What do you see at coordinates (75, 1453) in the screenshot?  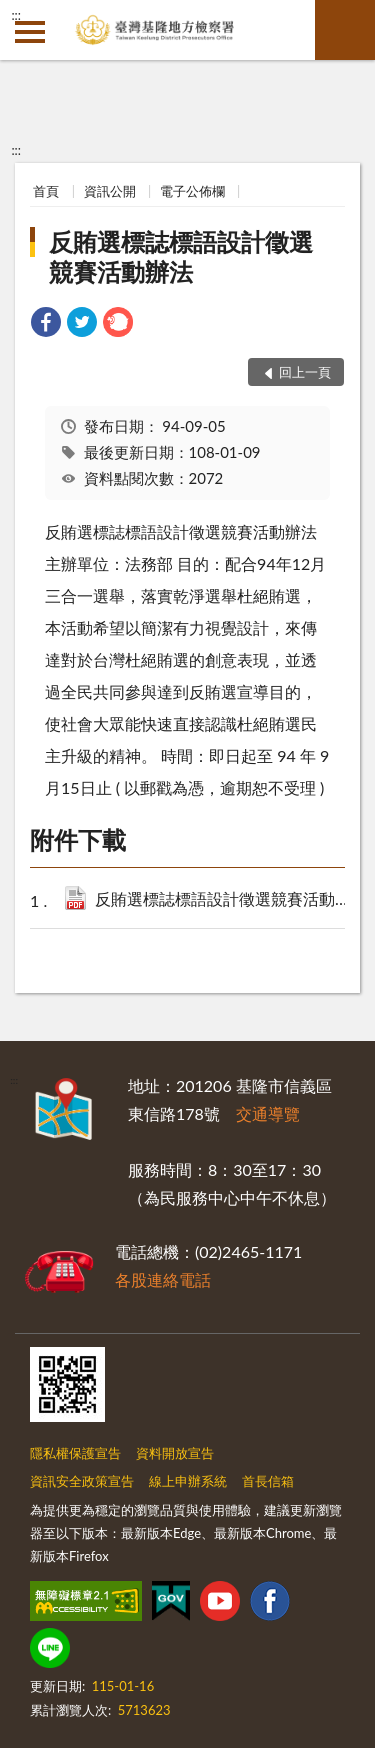 I see `隱私權保護宣告` at bounding box center [75, 1453].